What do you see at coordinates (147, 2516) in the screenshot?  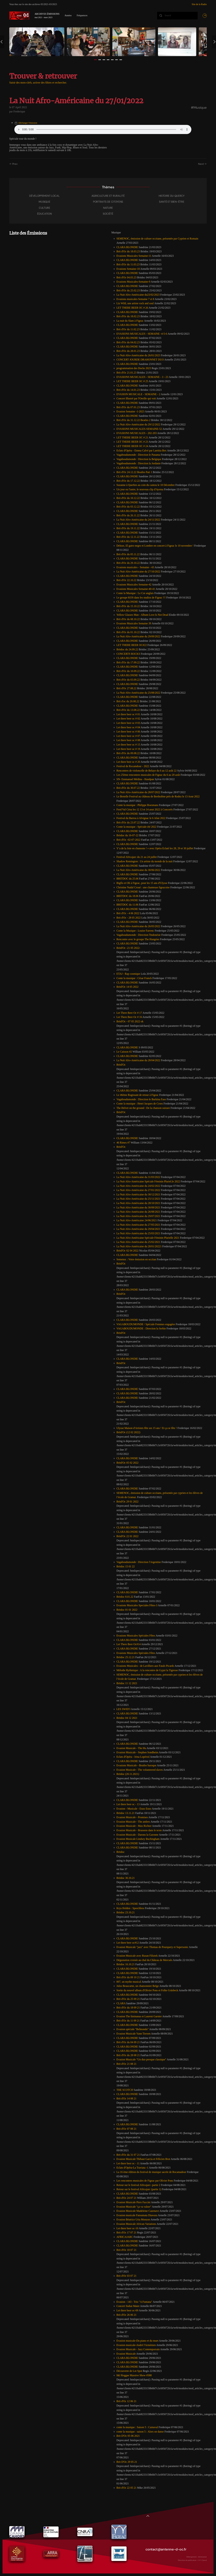 I see `[button]` at bounding box center [147, 2516].